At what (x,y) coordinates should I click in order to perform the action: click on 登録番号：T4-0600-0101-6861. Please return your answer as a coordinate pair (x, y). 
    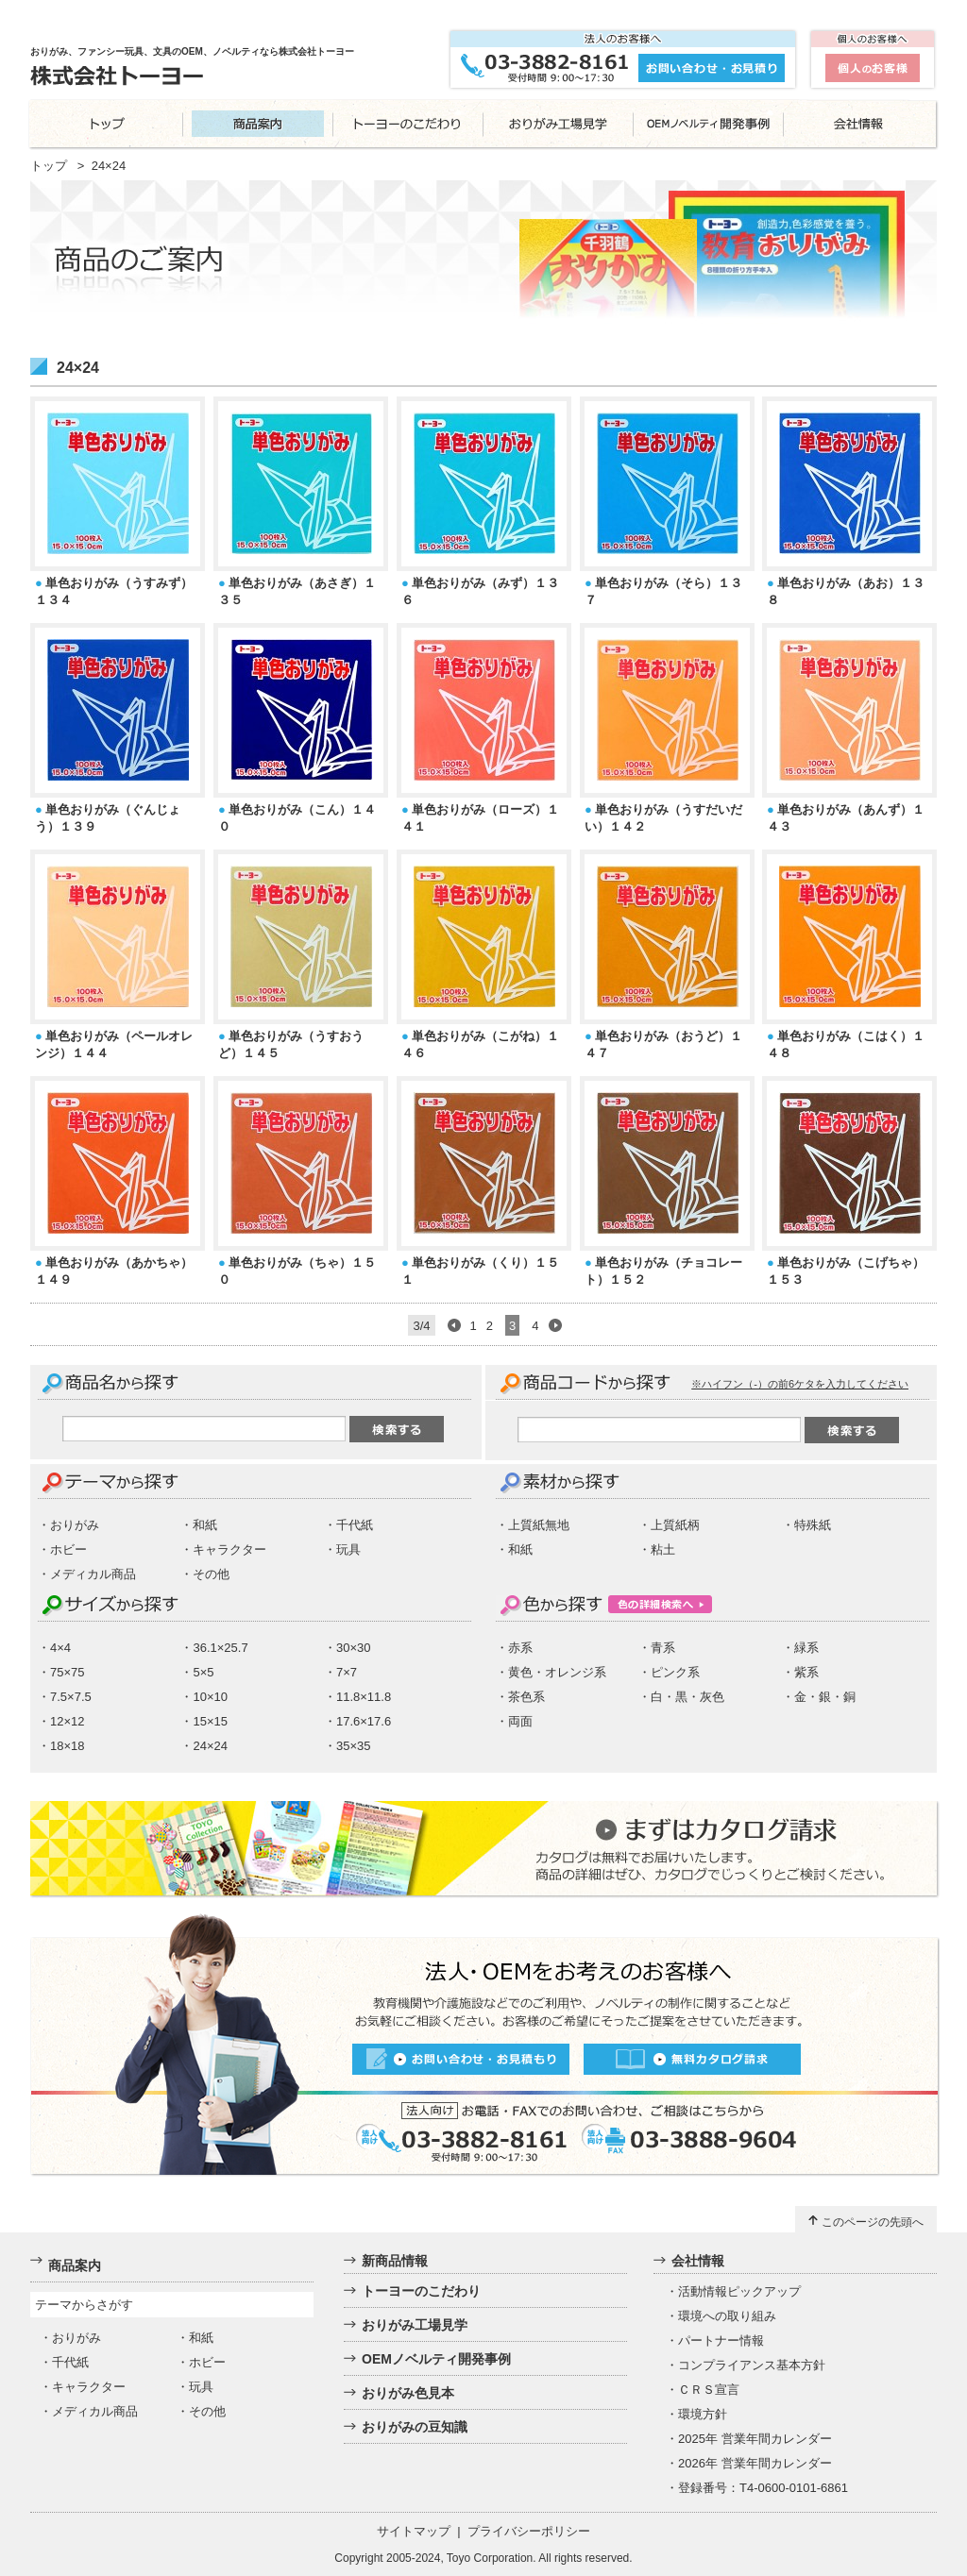
    Looking at the image, I should click on (763, 2488).